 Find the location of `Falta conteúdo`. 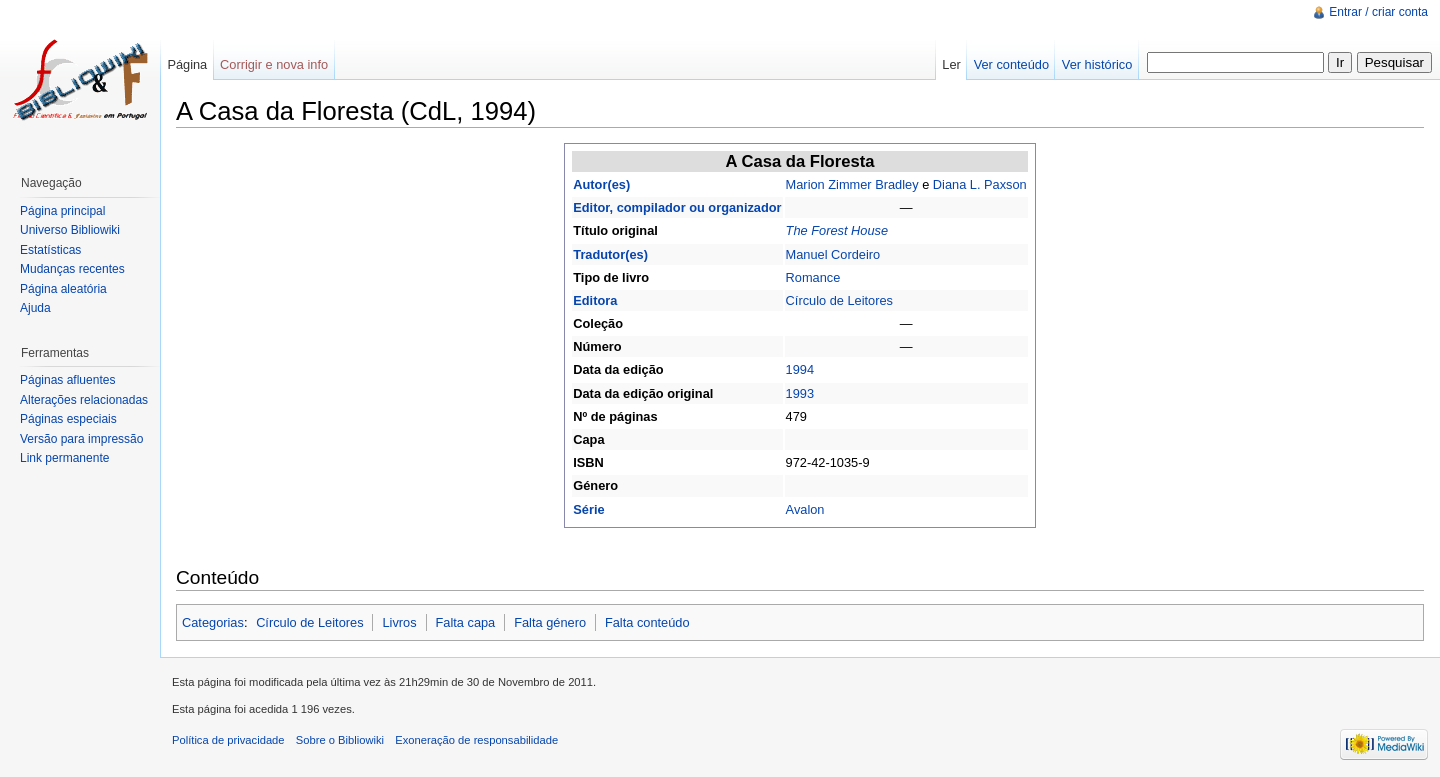

Falta conteúdo is located at coordinates (647, 622).